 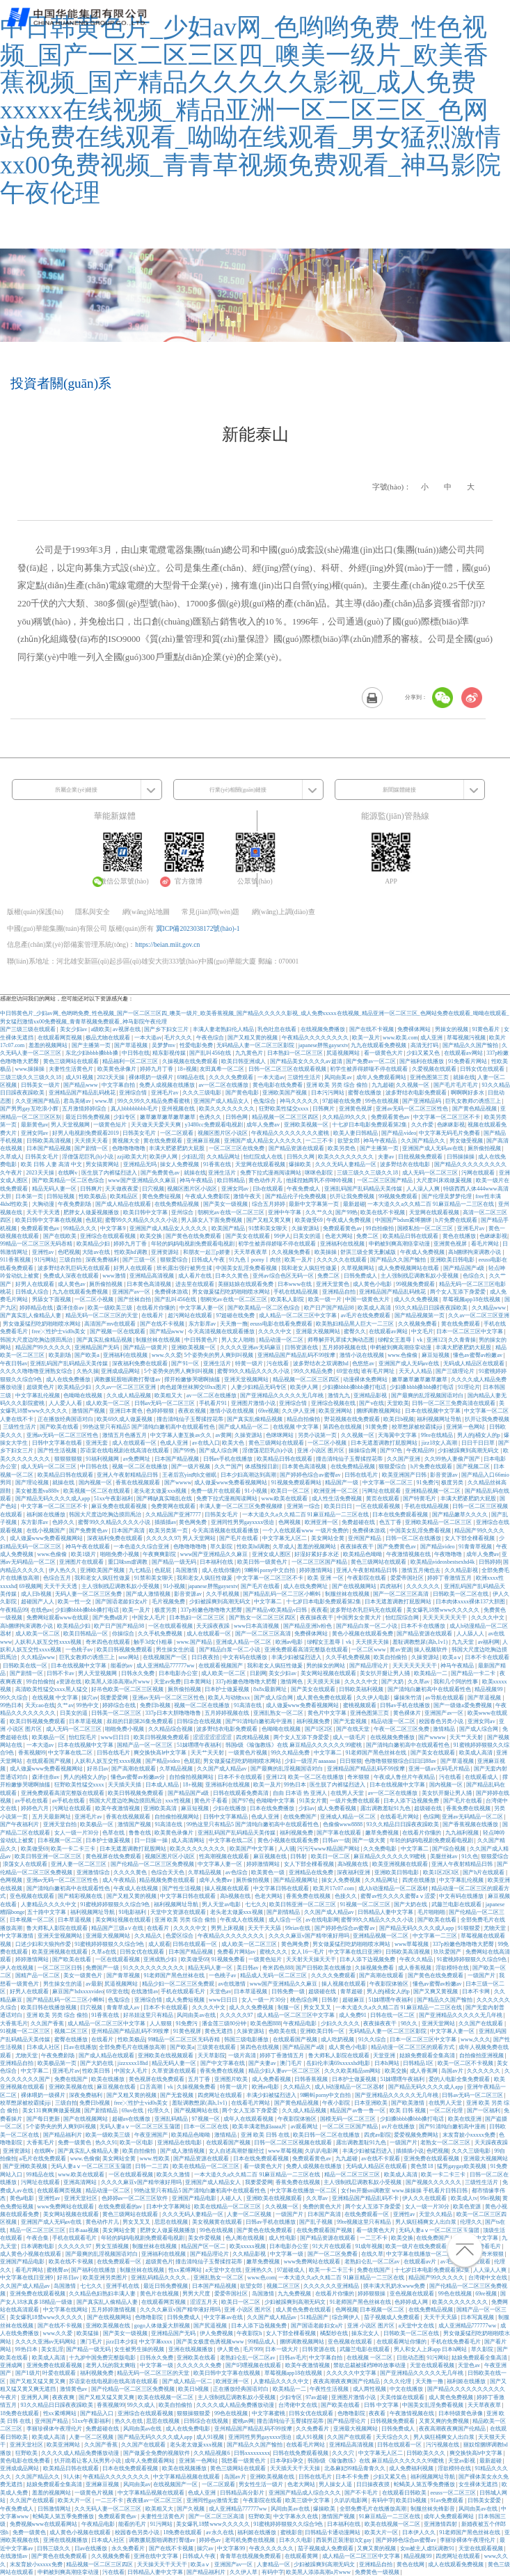 What do you see at coordinates (244, 2572) in the screenshot?
I see `久久伊人草` at bounding box center [244, 2572].